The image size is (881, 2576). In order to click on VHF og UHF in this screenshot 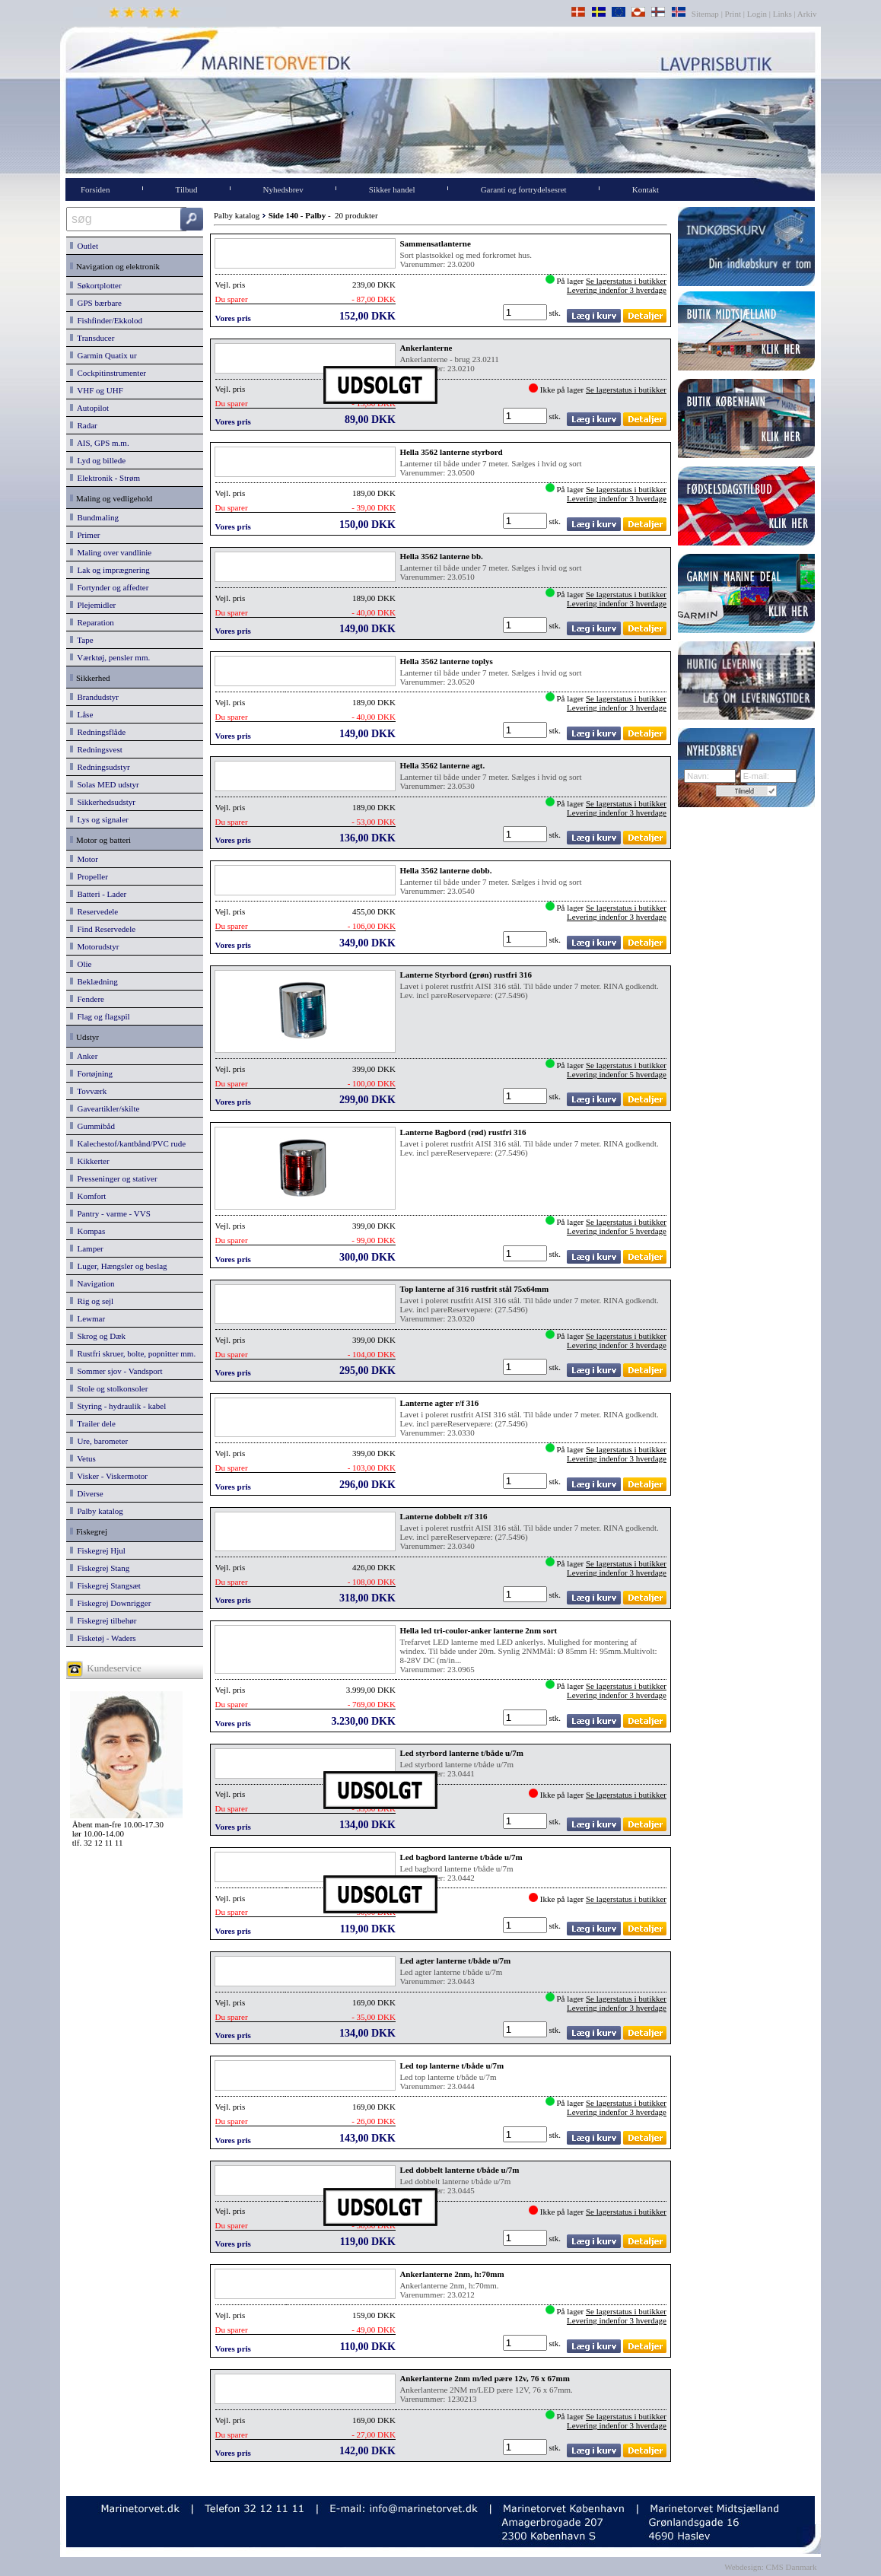, I will do `click(96, 390)`.